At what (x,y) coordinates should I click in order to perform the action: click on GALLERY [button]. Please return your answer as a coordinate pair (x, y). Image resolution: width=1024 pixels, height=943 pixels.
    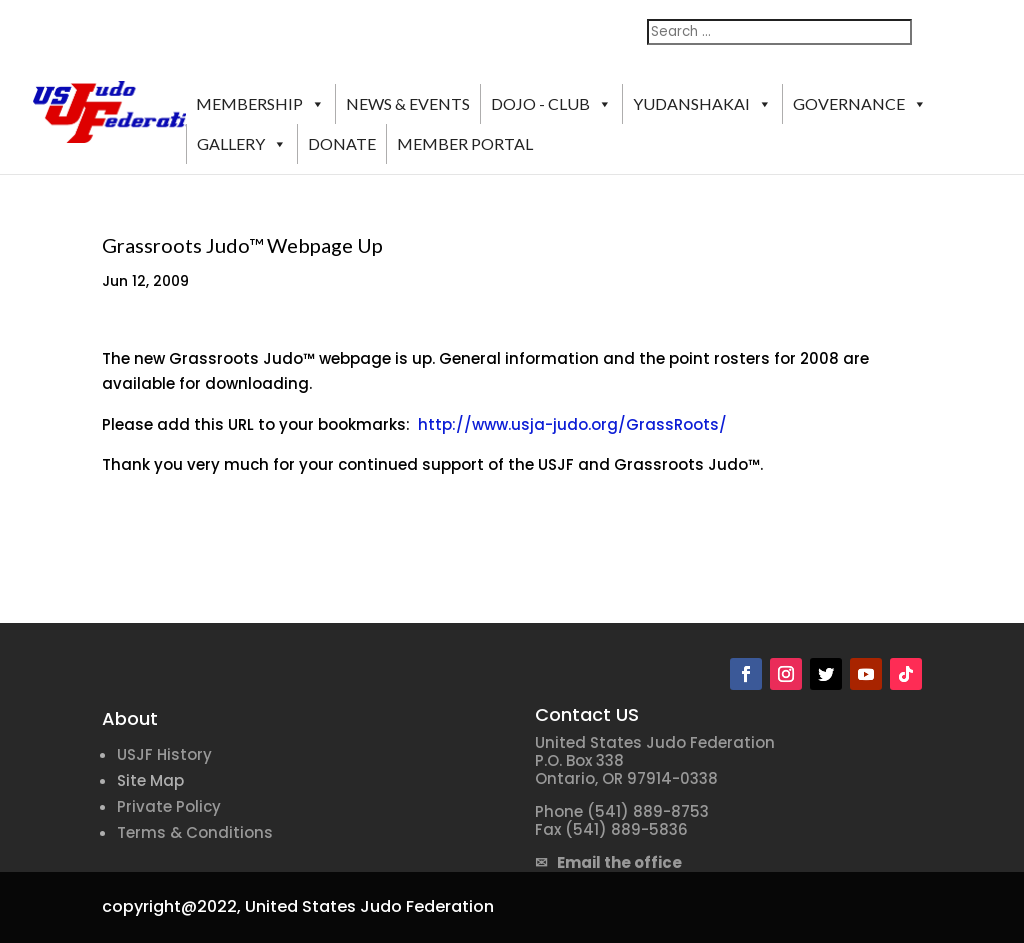
    Looking at the image, I should click on (242, 144).